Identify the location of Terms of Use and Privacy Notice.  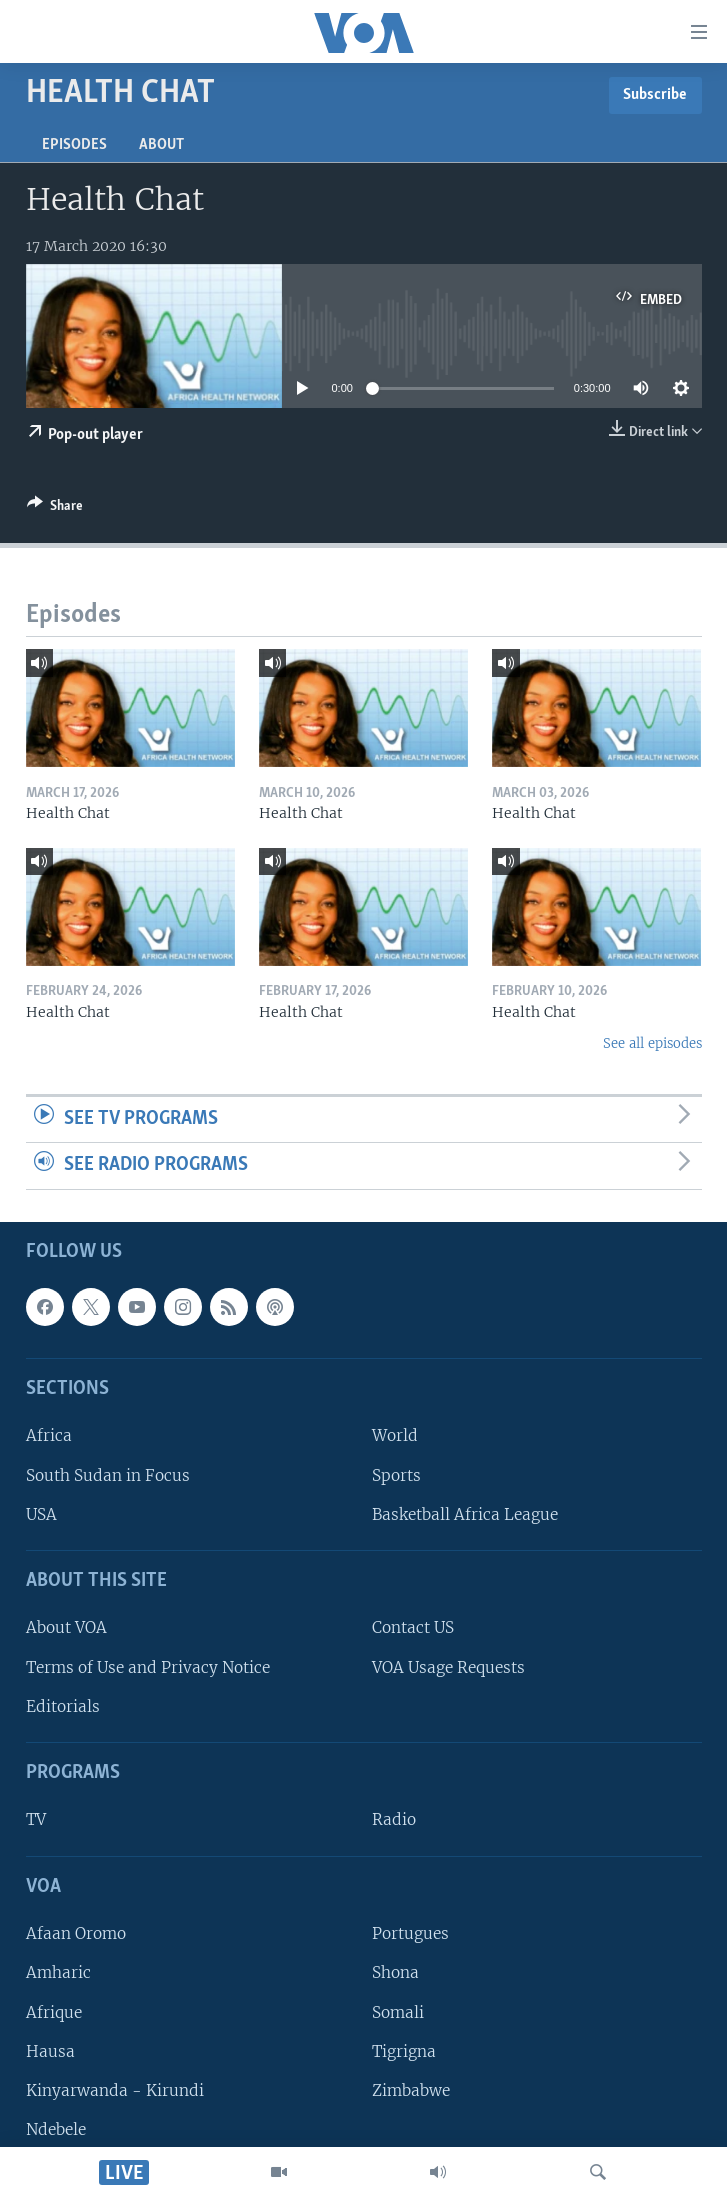
(148, 1667).